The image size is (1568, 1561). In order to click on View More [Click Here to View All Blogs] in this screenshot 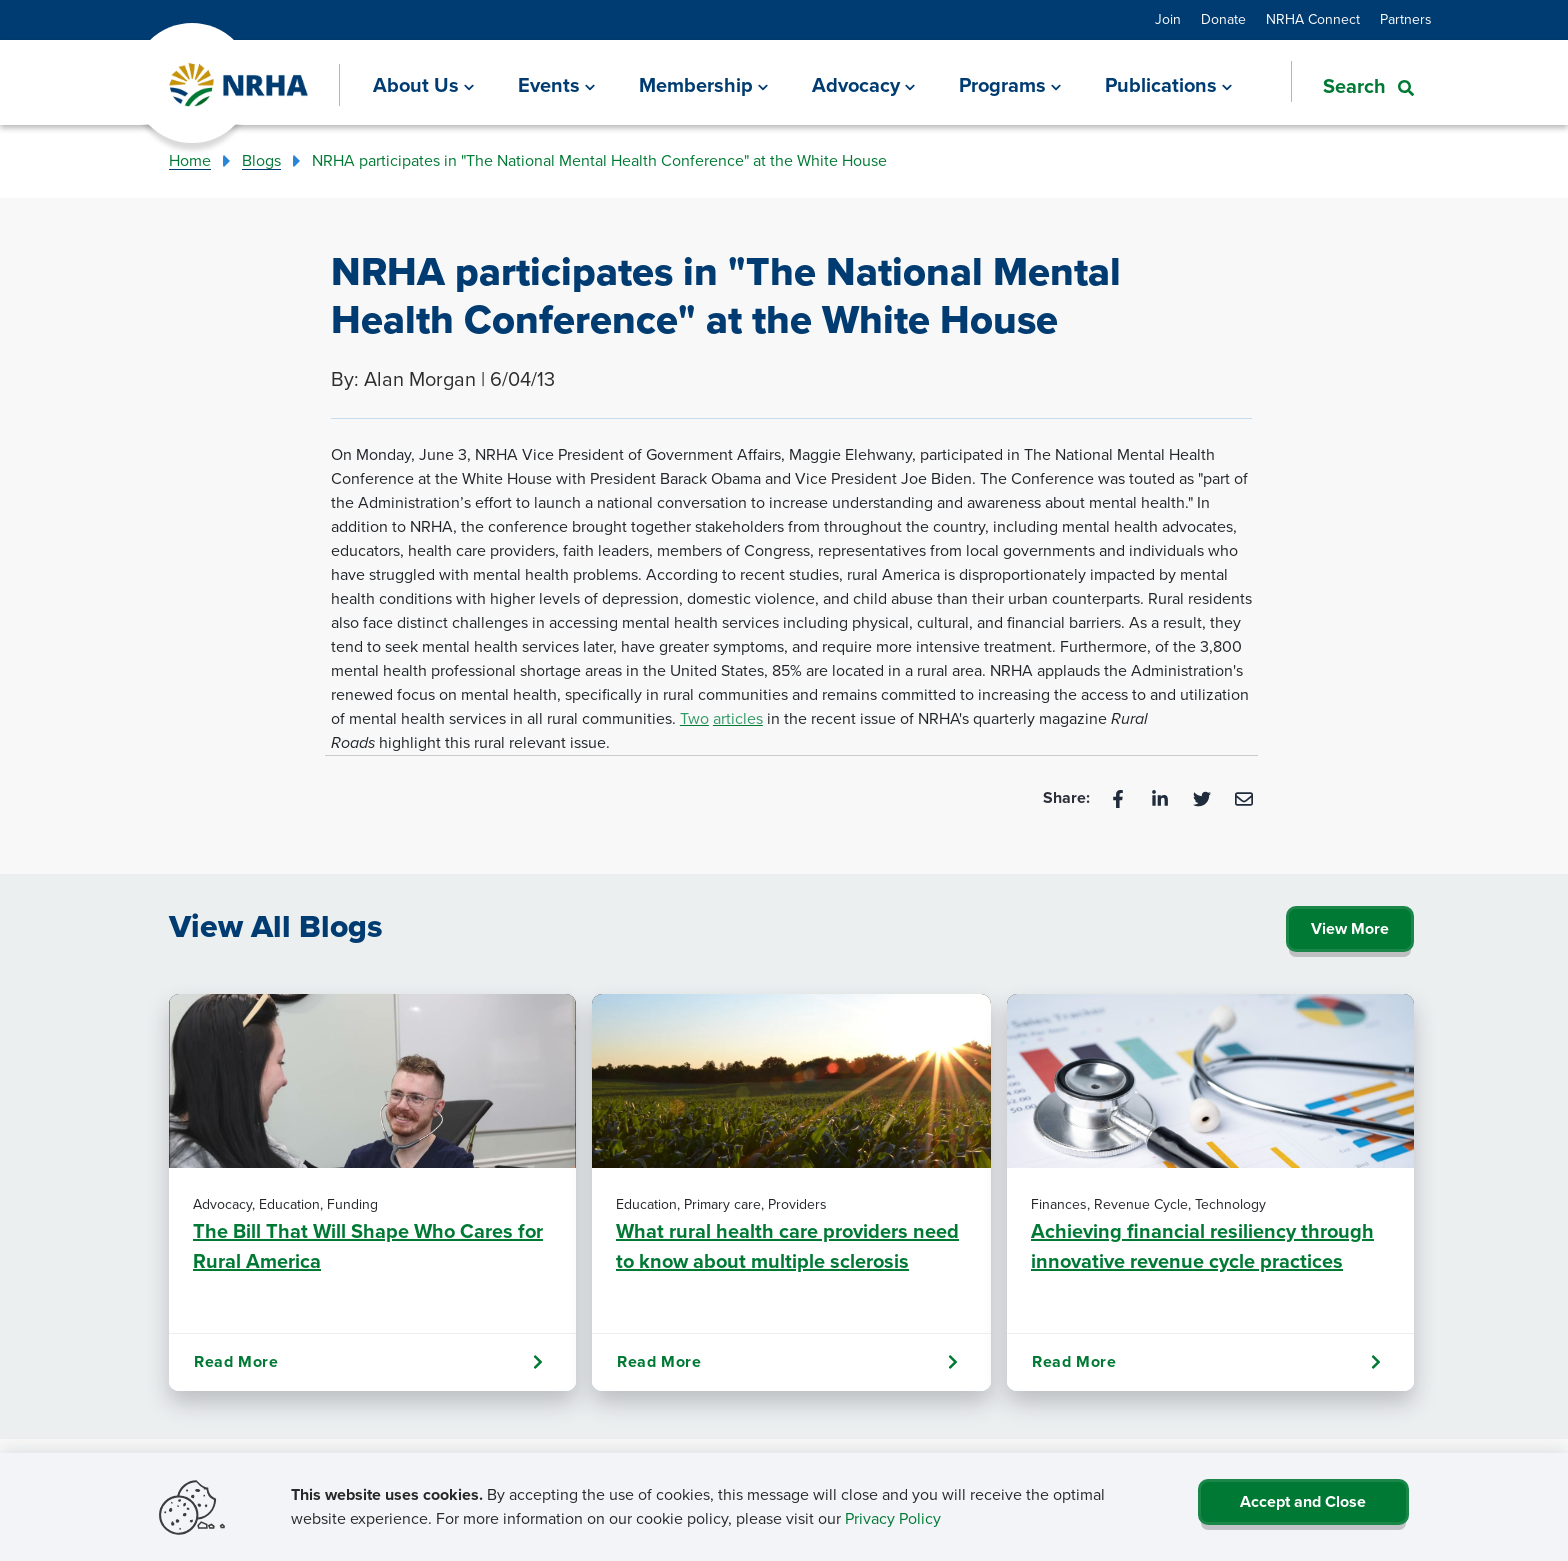, I will do `click(1350, 928)`.